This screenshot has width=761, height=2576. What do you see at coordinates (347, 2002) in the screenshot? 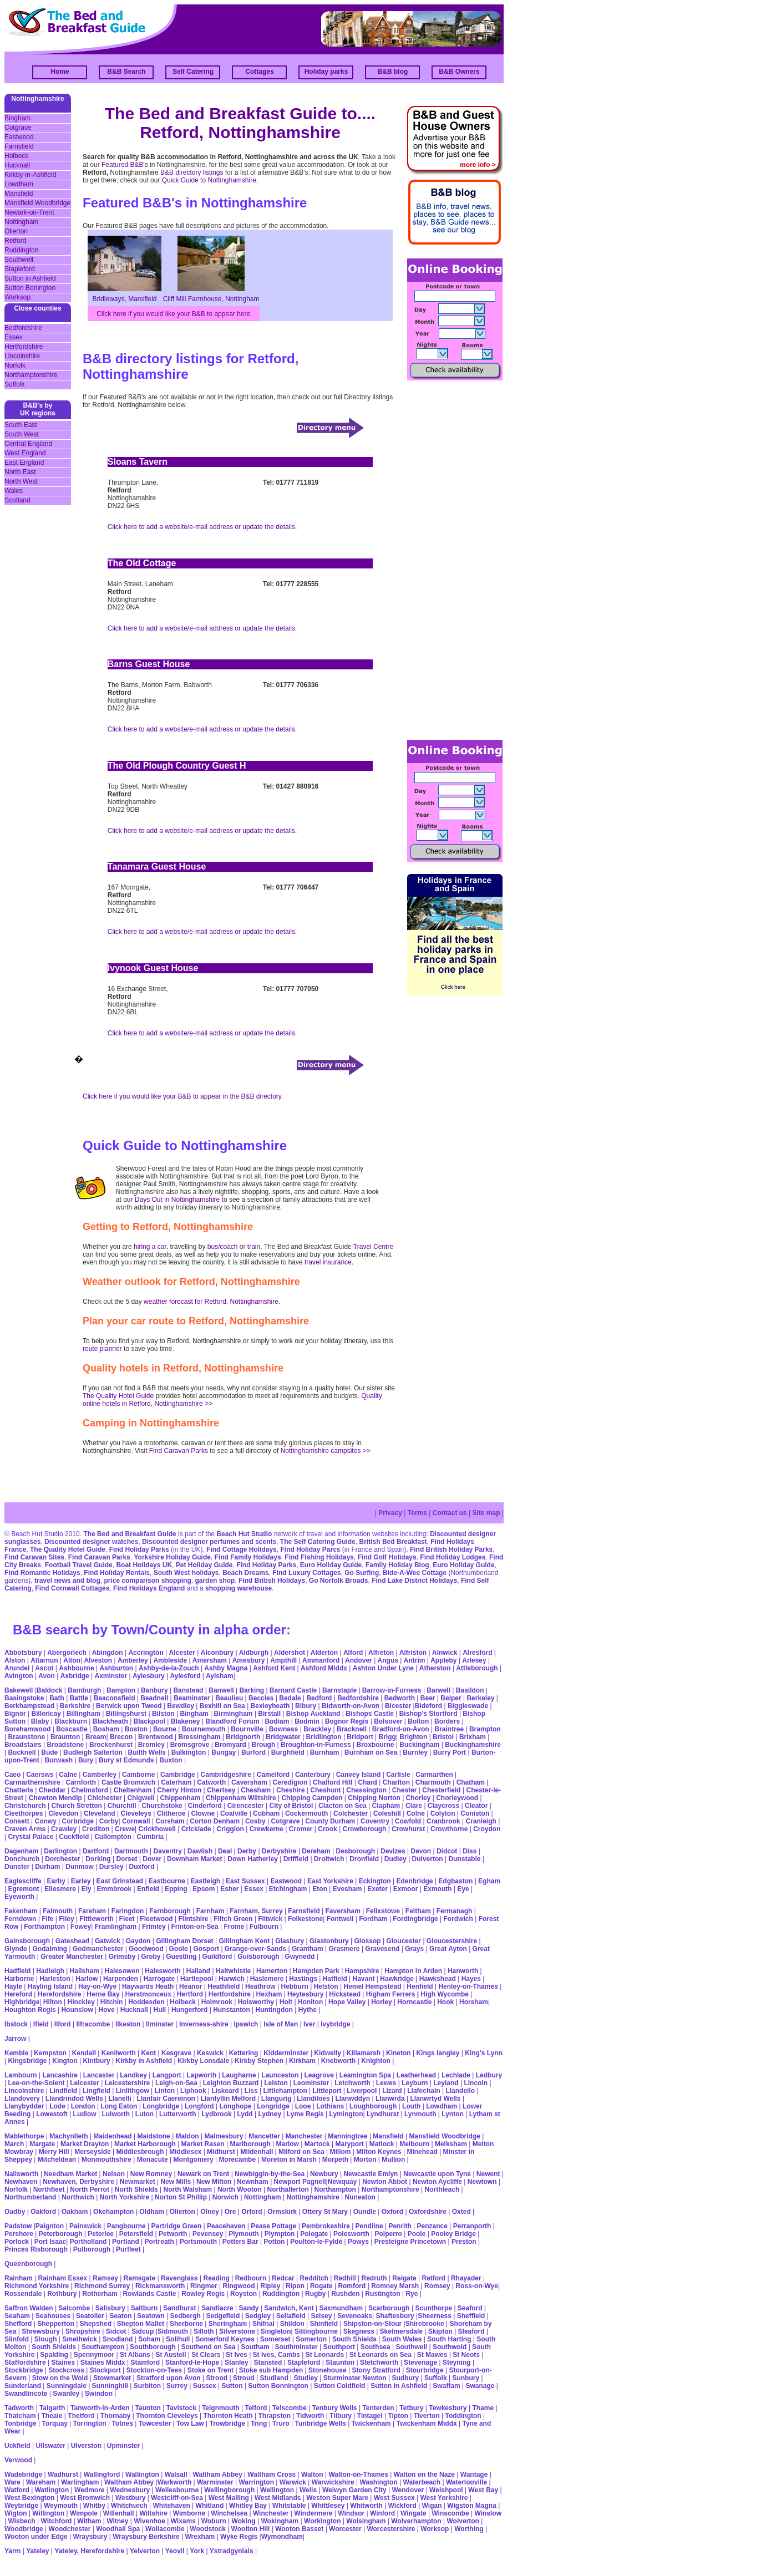
I see `Hope Valley` at bounding box center [347, 2002].